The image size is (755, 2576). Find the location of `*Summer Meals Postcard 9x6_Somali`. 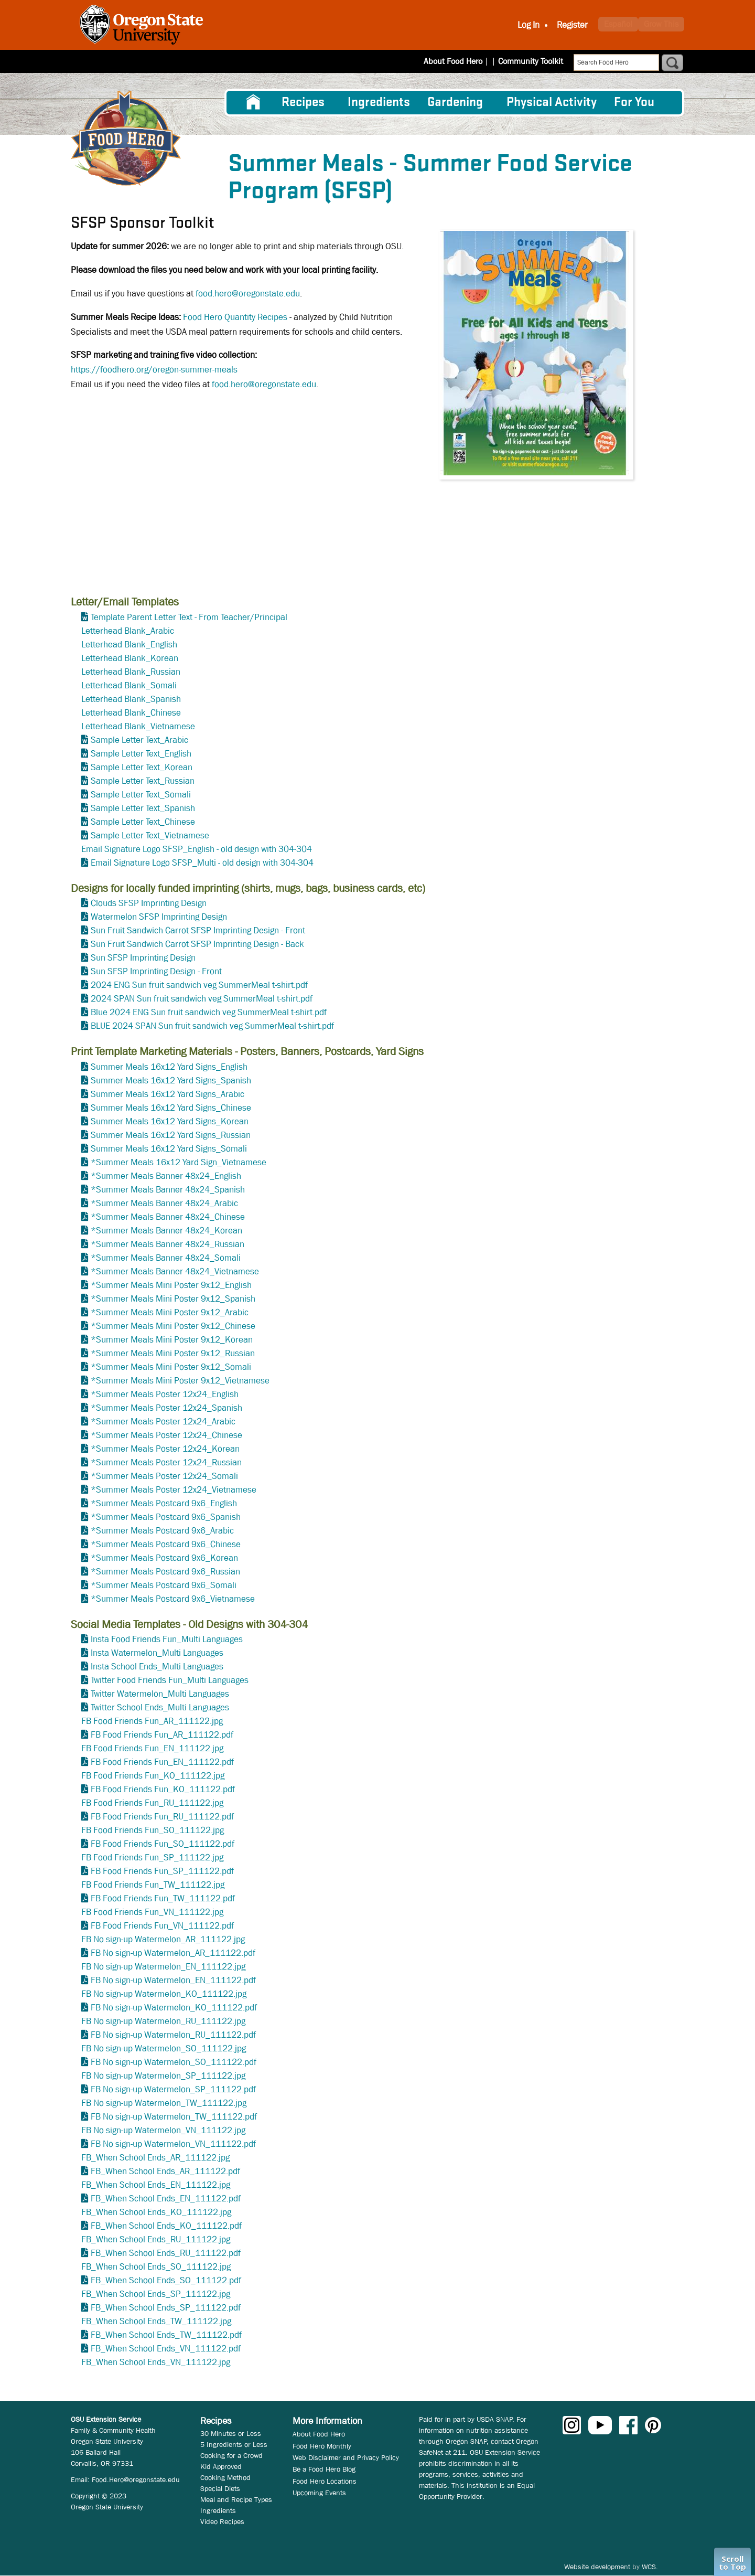

*Summer Meals Postcard 9x6_Somali is located at coordinates (163, 1585).